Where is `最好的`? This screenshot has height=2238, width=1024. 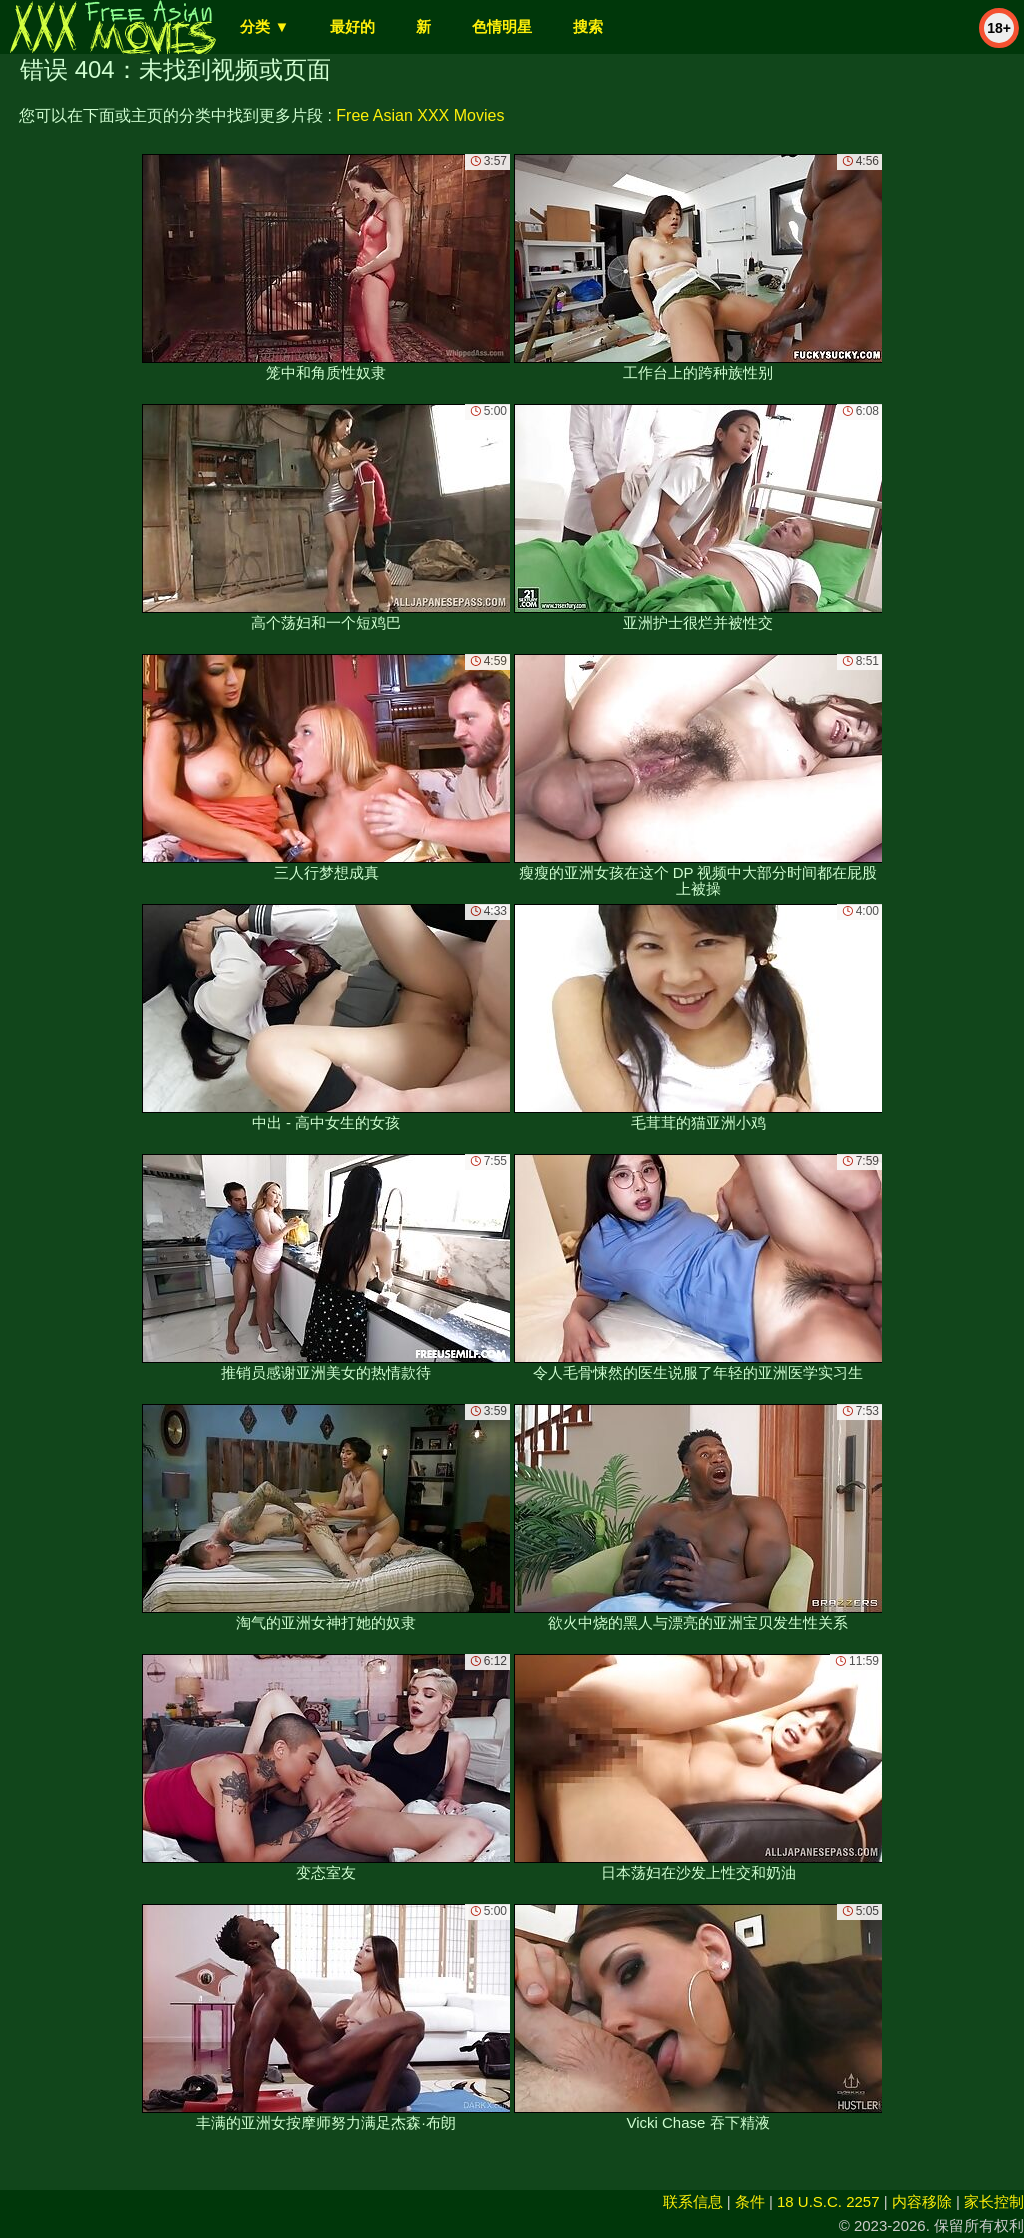
最好的 is located at coordinates (352, 26).